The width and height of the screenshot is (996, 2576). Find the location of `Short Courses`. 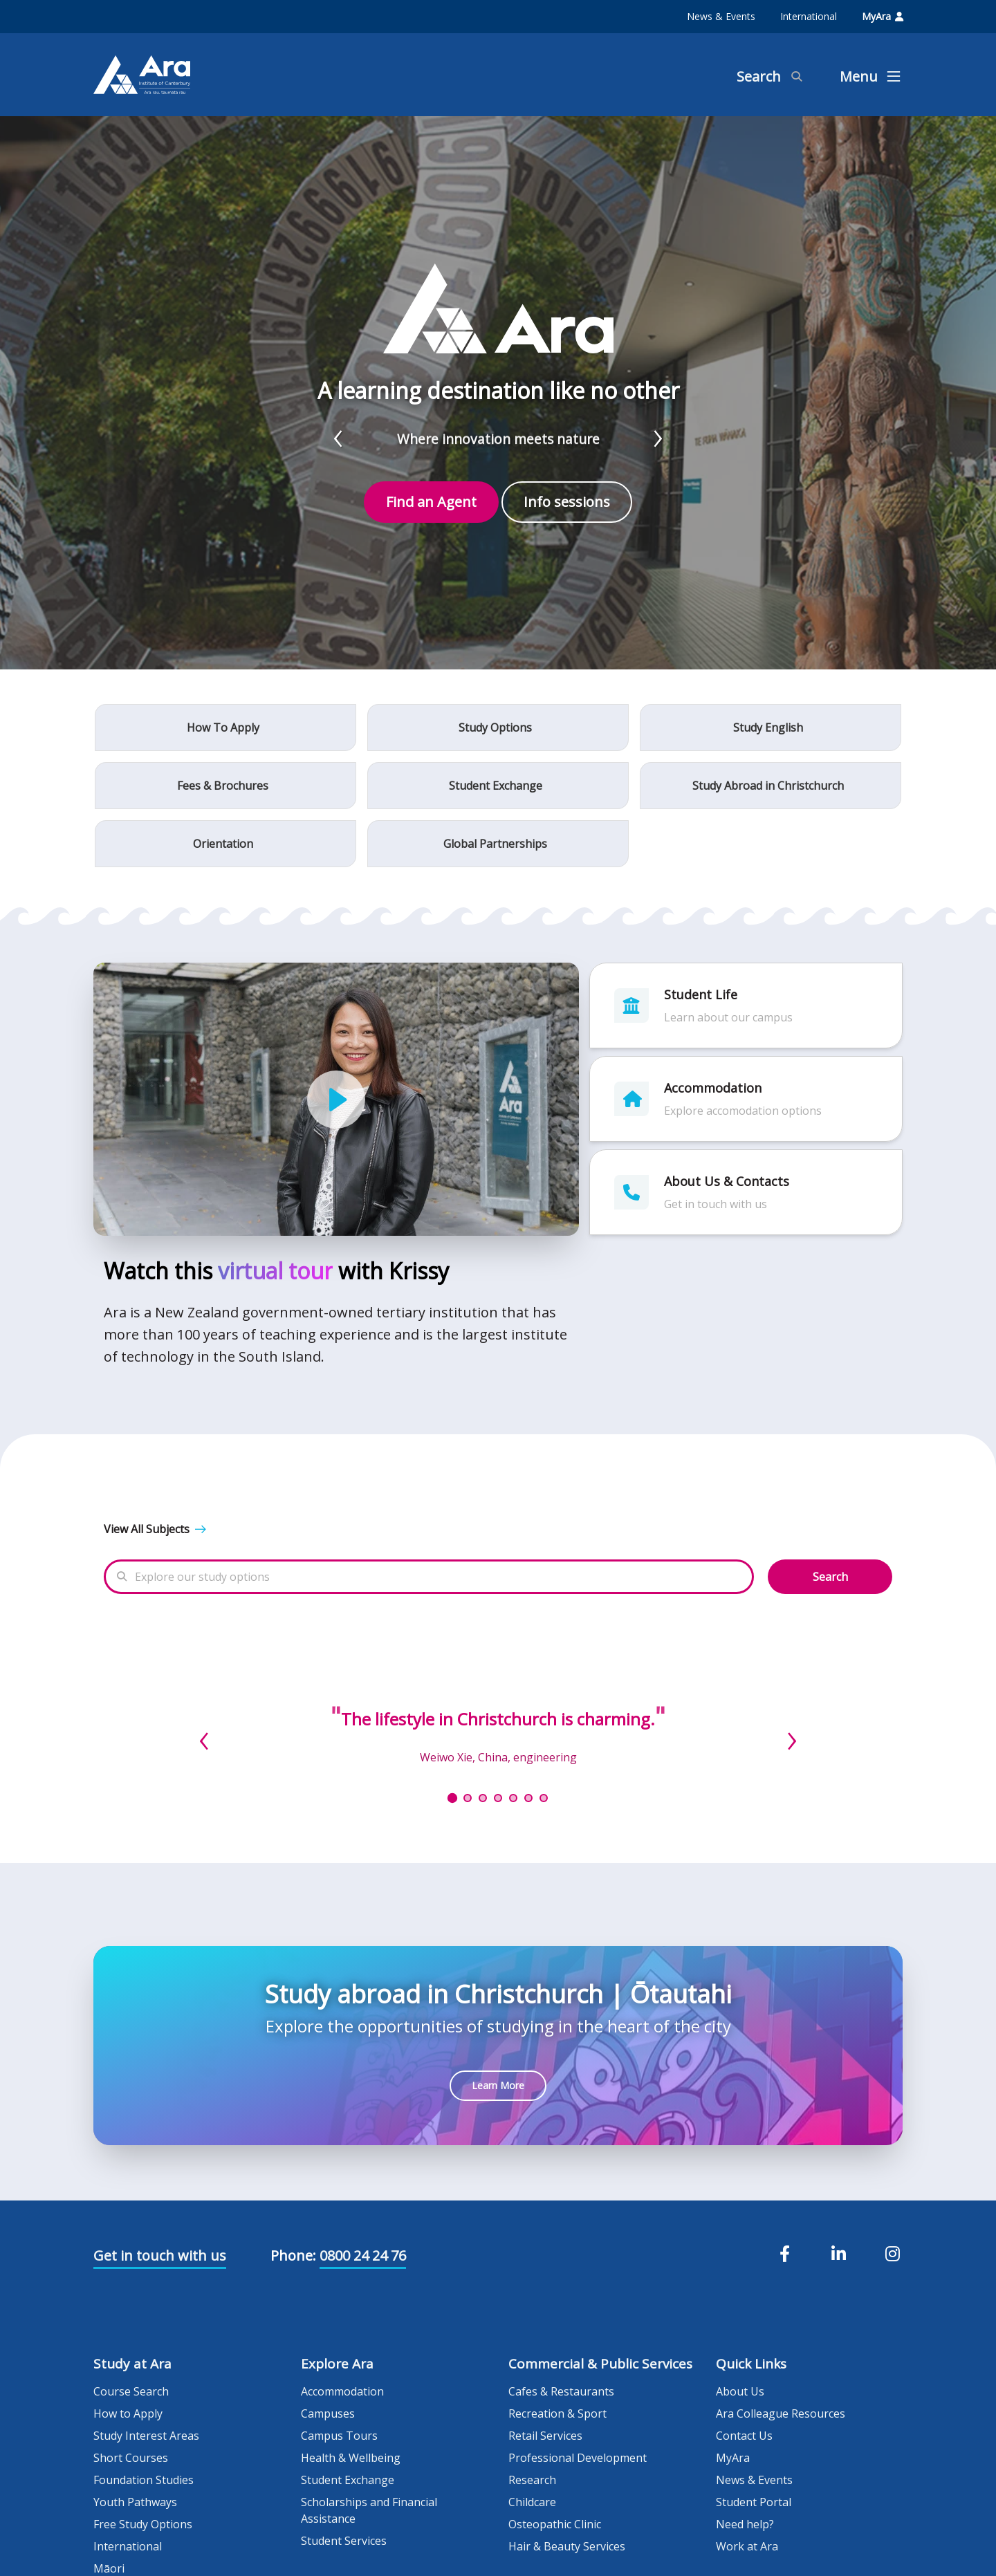

Short Courses is located at coordinates (130, 2457).